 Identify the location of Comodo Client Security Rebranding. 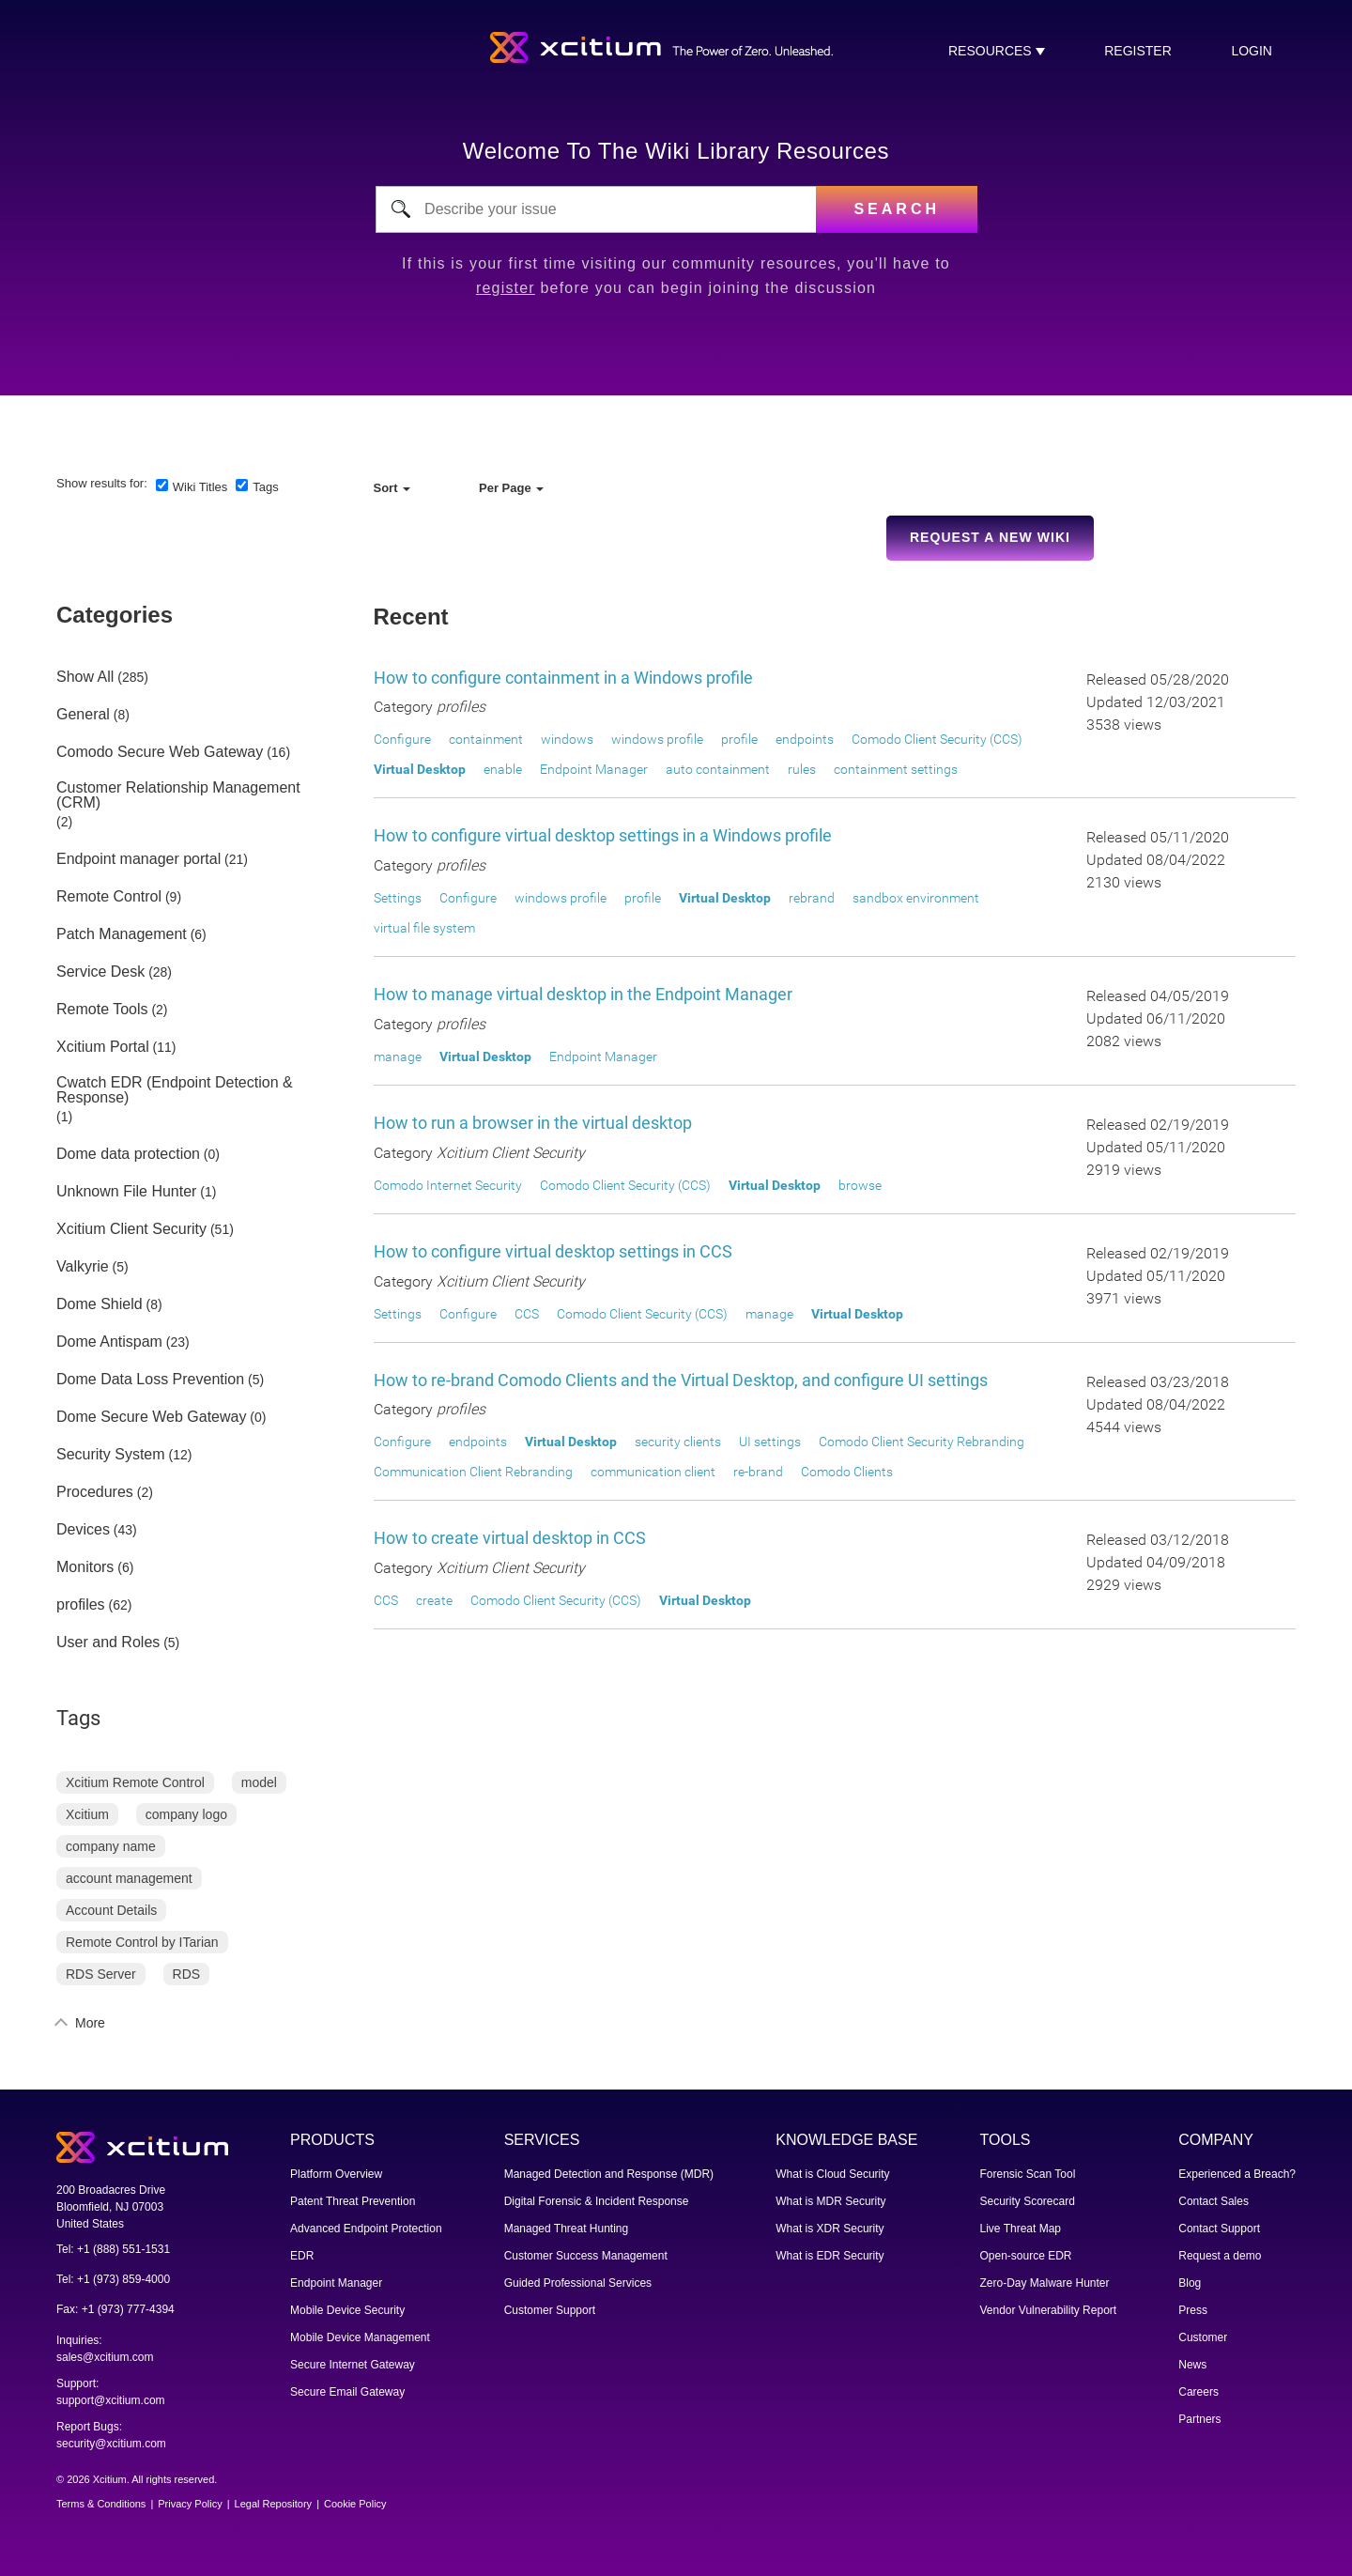
(921, 1441).